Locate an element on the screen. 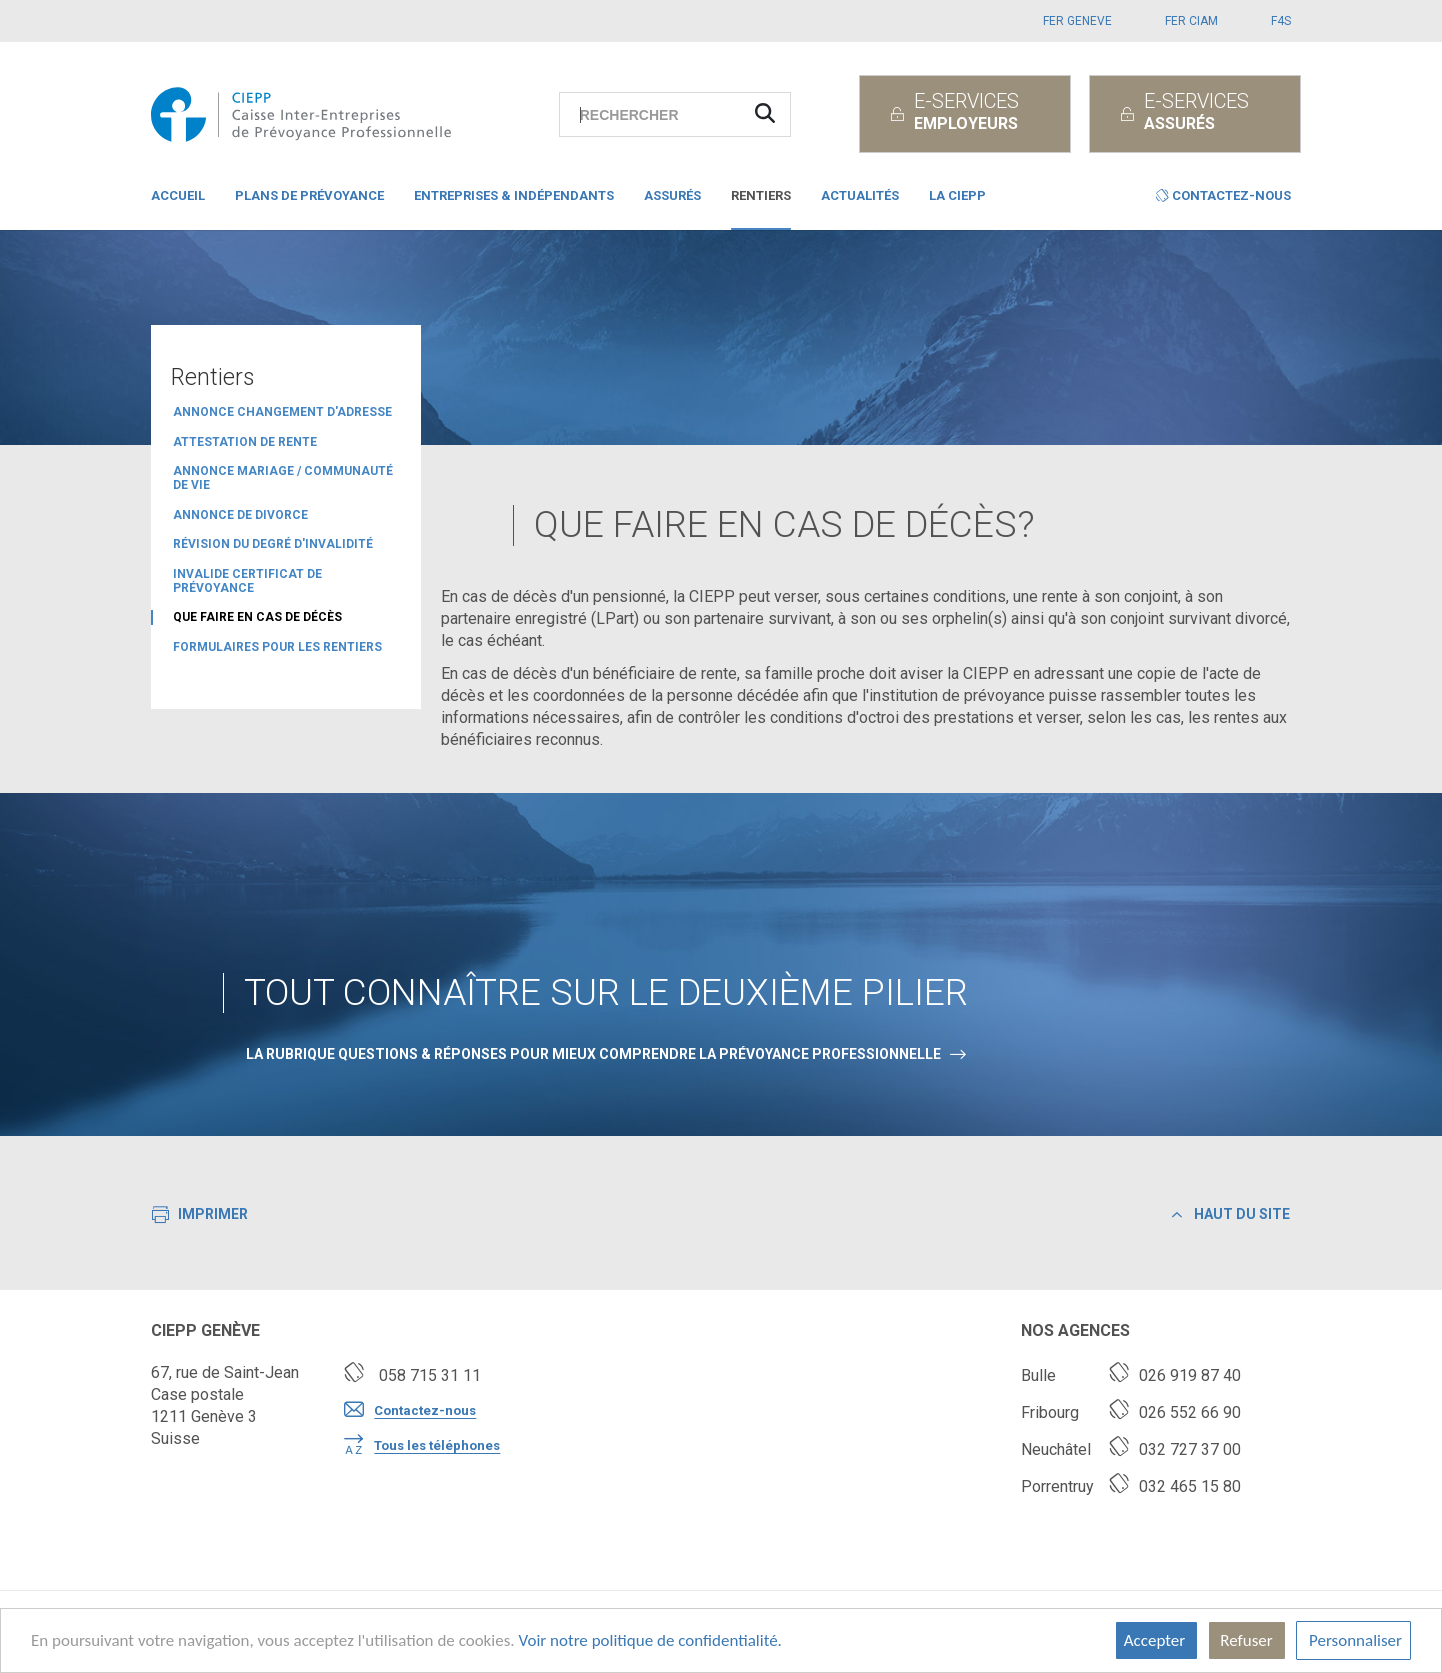  Assurés is located at coordinates (672, 195).